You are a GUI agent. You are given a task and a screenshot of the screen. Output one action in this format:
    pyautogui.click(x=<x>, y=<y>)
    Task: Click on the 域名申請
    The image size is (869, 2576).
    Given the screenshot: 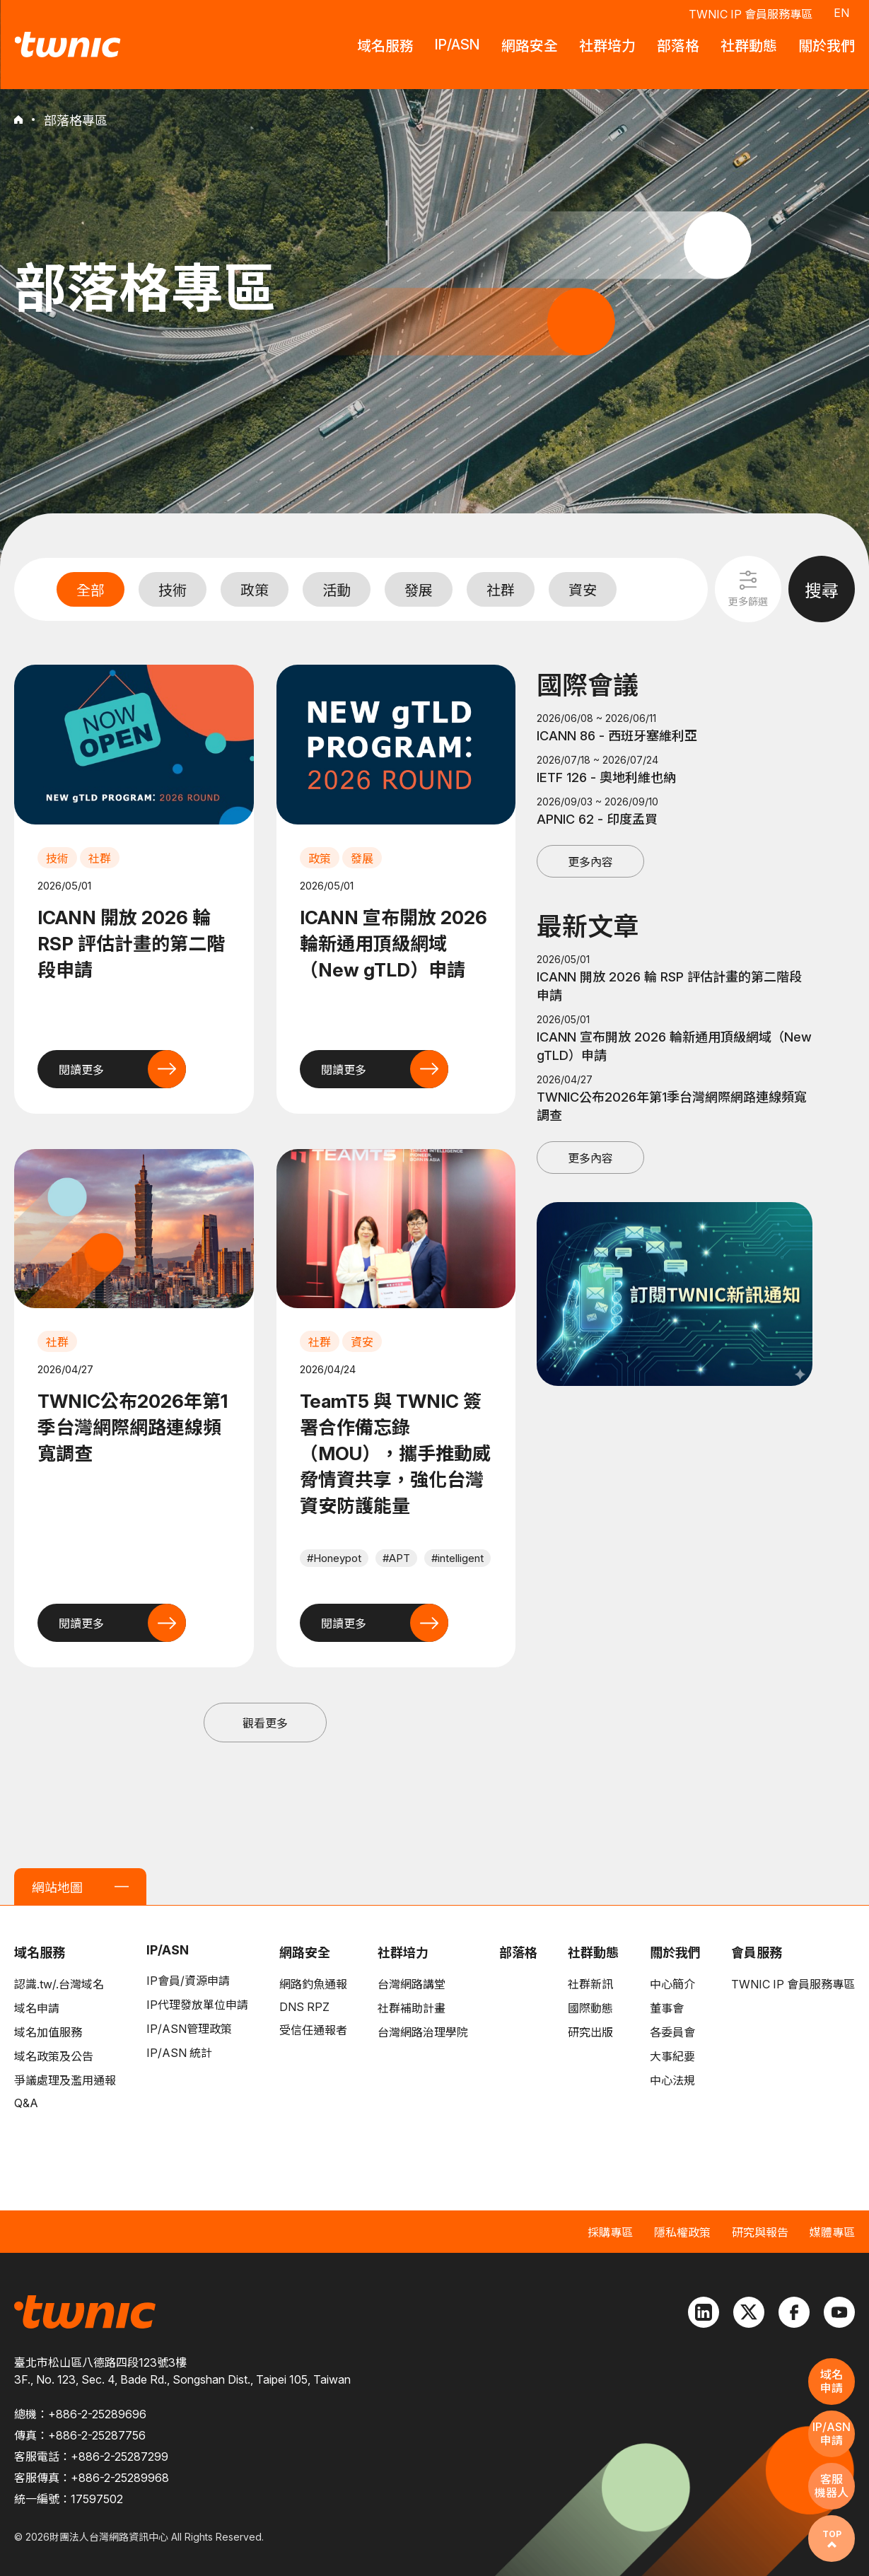 What is the action you would take?
    pyautogui.click(x=36, y=2008)
    